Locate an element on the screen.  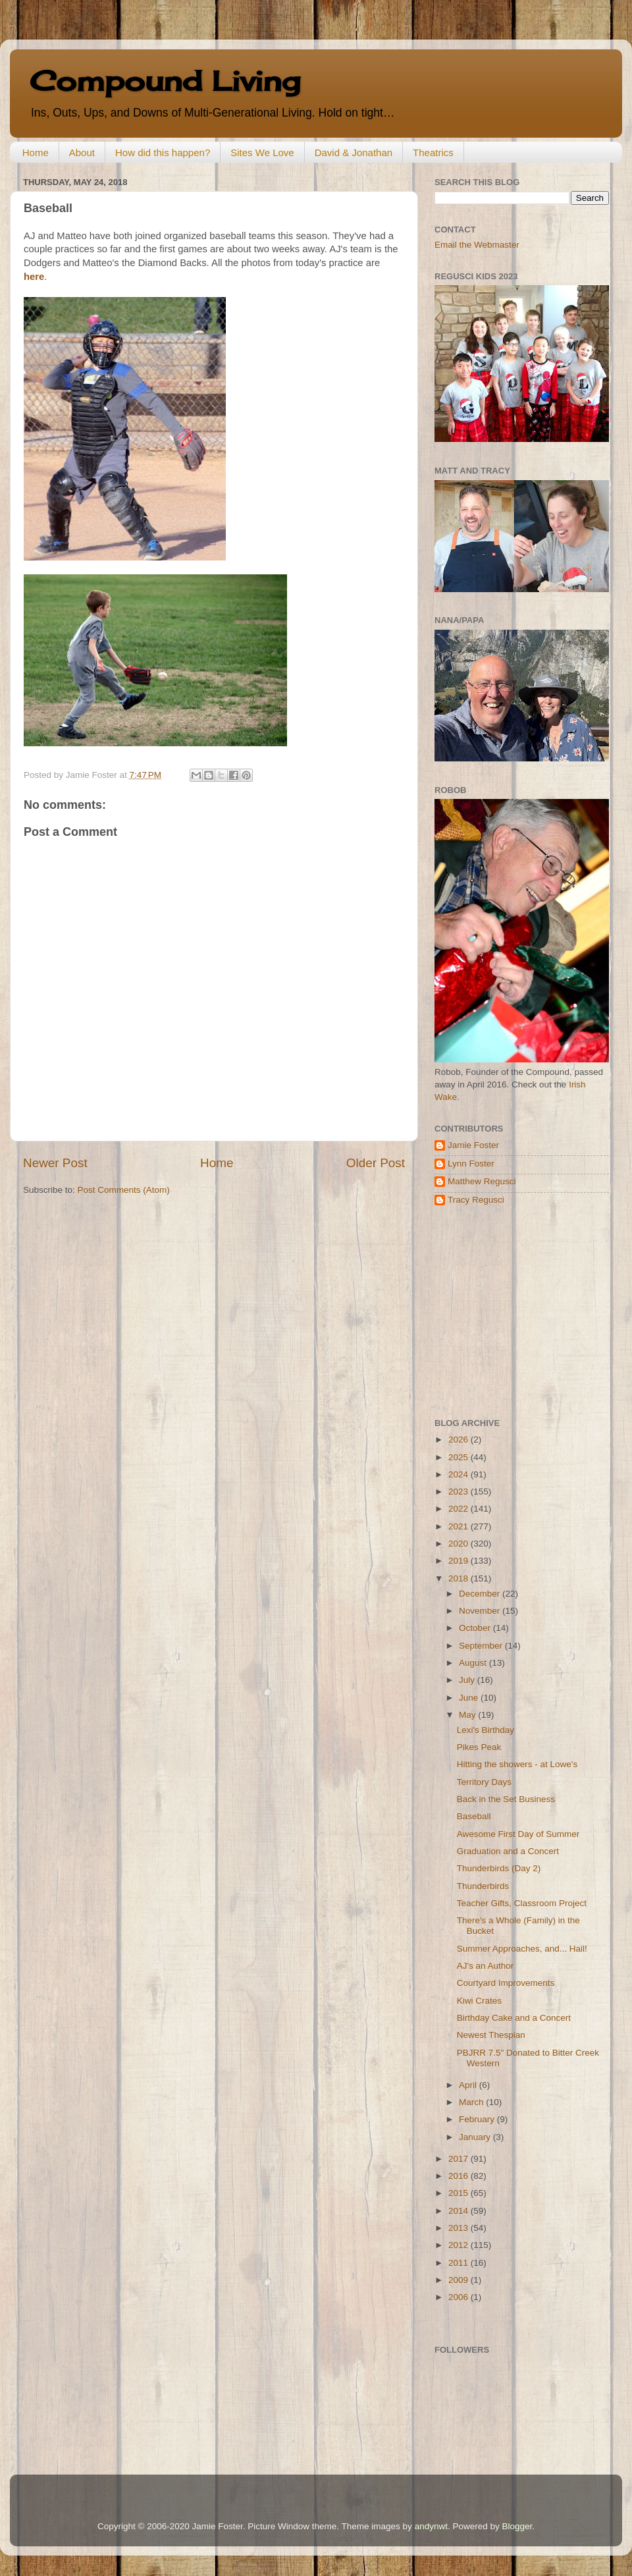
Newest Thespian is located at coordinates (491, 2035).